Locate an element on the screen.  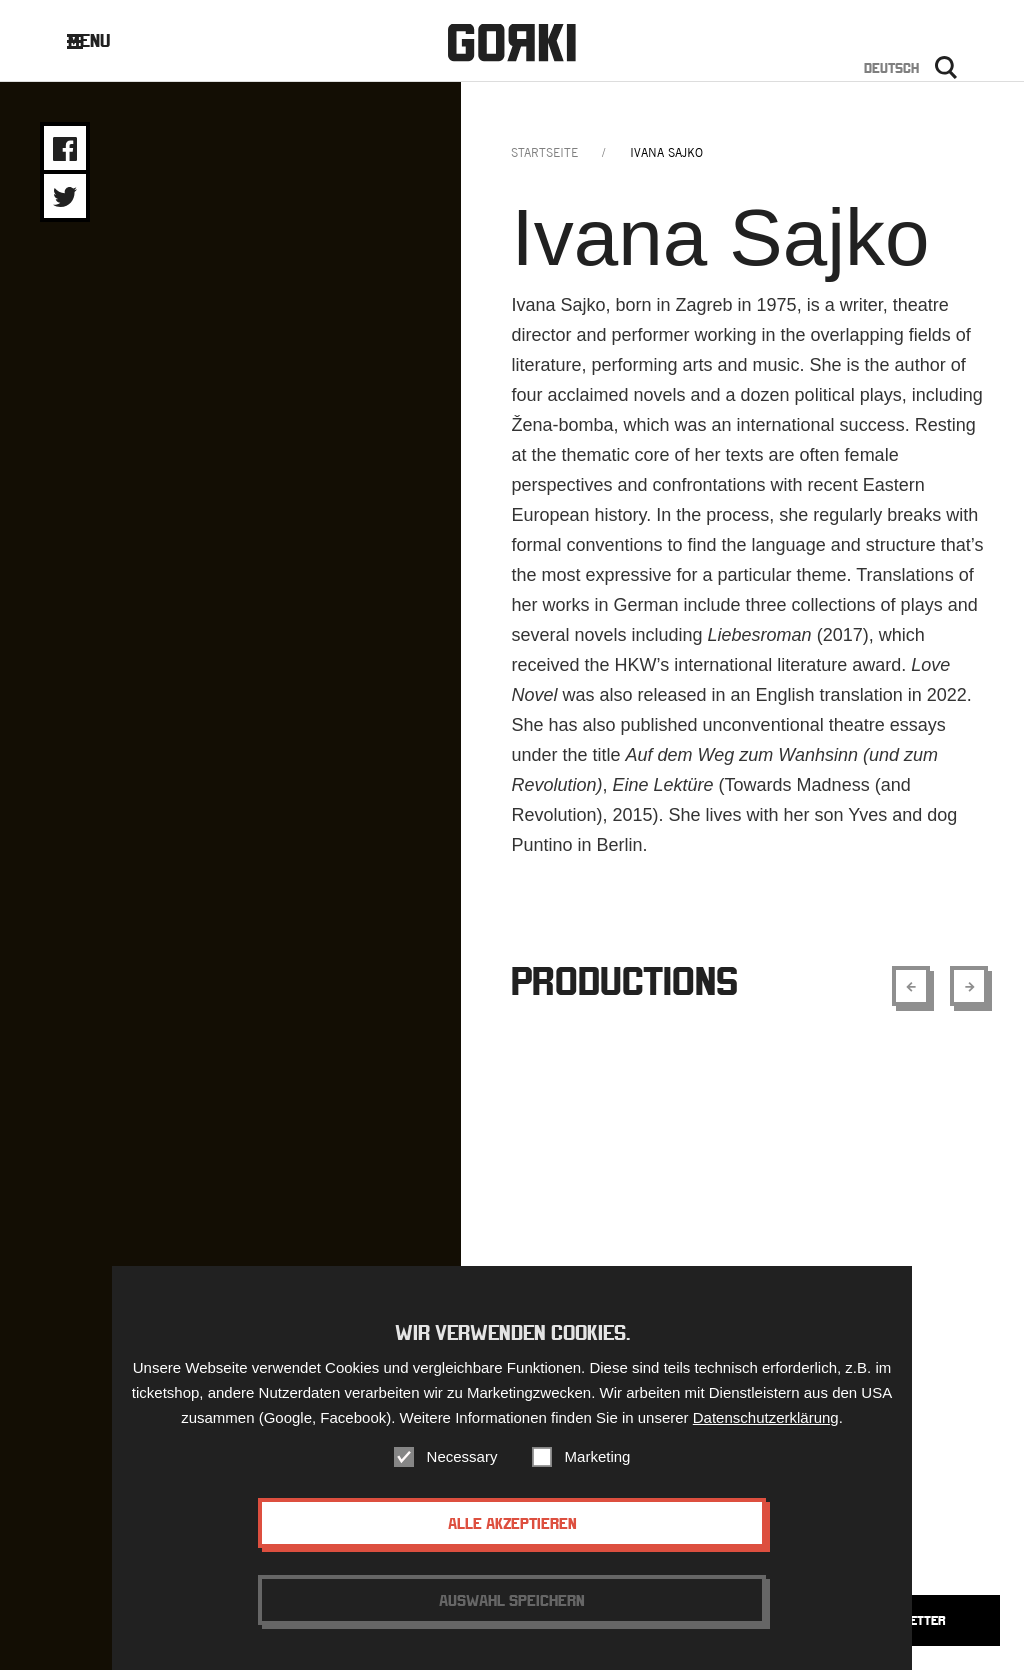
Necessary is located at coordinates (462, 1456).